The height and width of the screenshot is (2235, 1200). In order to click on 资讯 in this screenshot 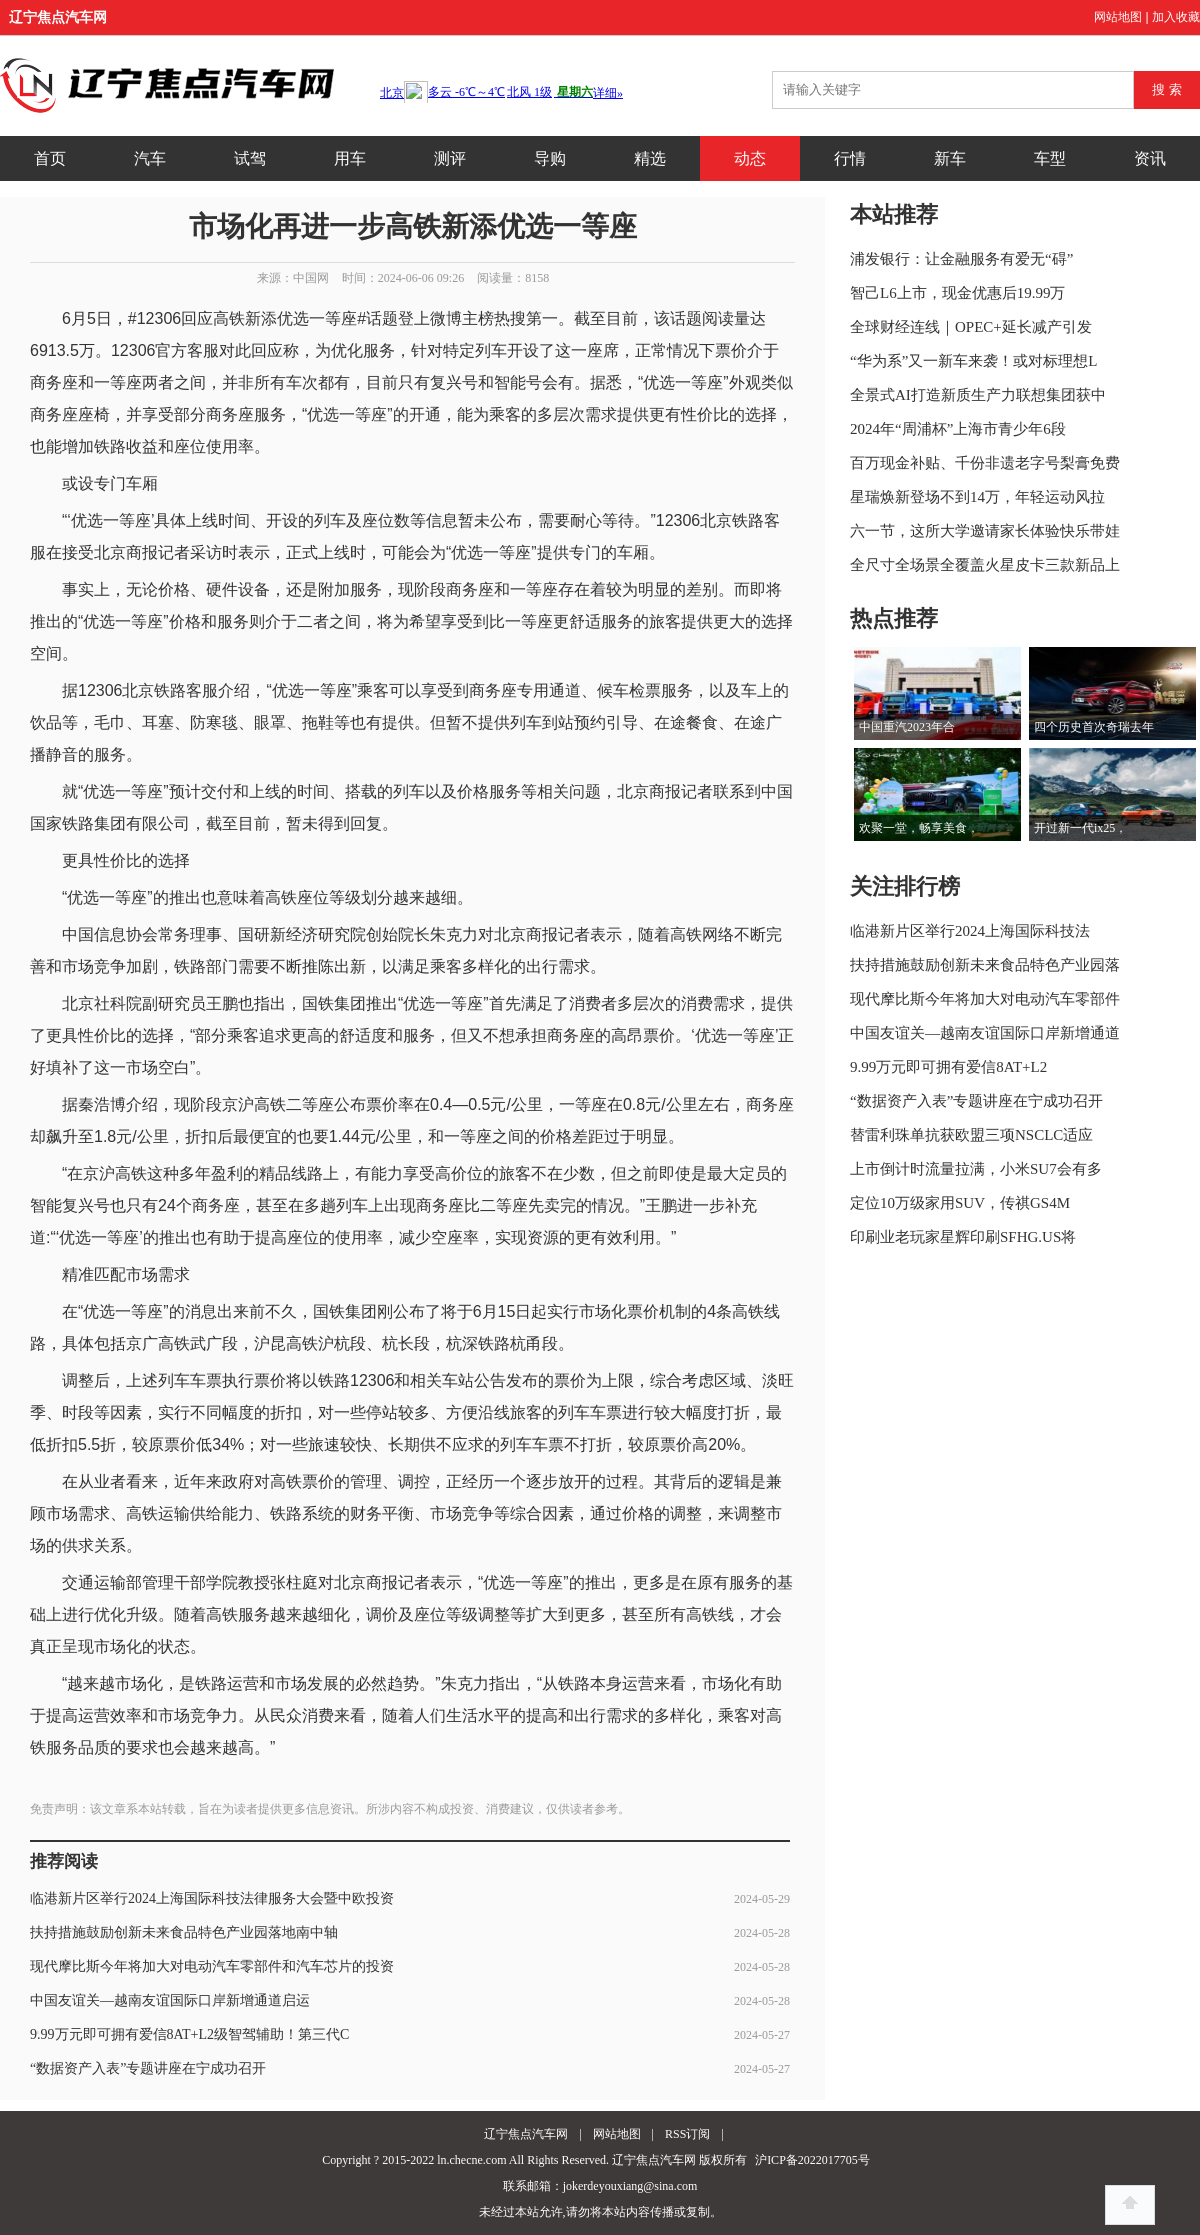, I will do `click(1150, 158)`.